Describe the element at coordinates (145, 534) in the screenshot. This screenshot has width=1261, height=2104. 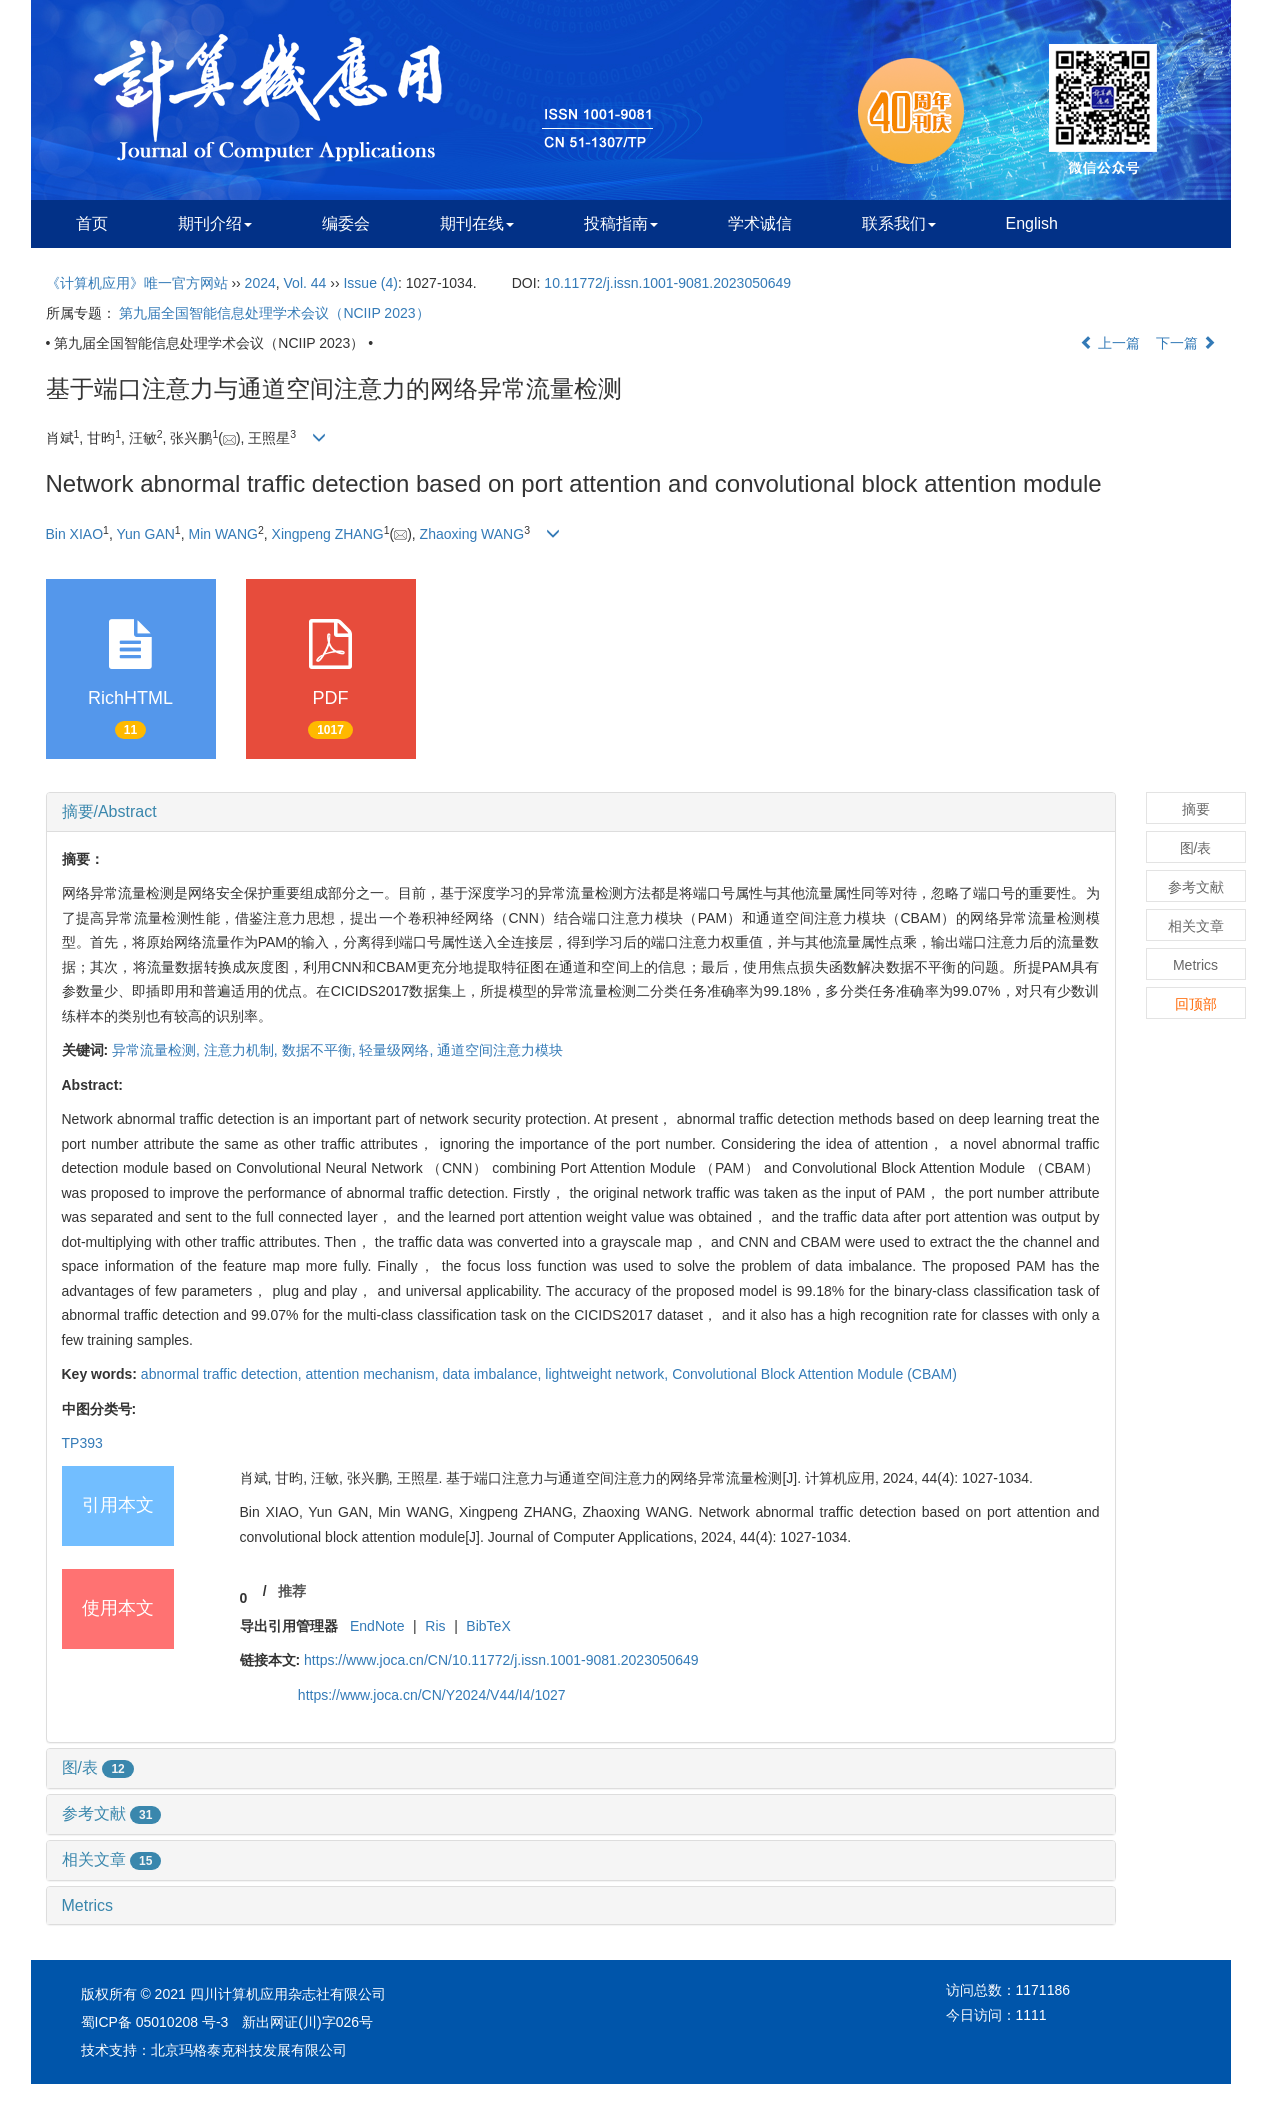
I see `Yun GAN` at that location.